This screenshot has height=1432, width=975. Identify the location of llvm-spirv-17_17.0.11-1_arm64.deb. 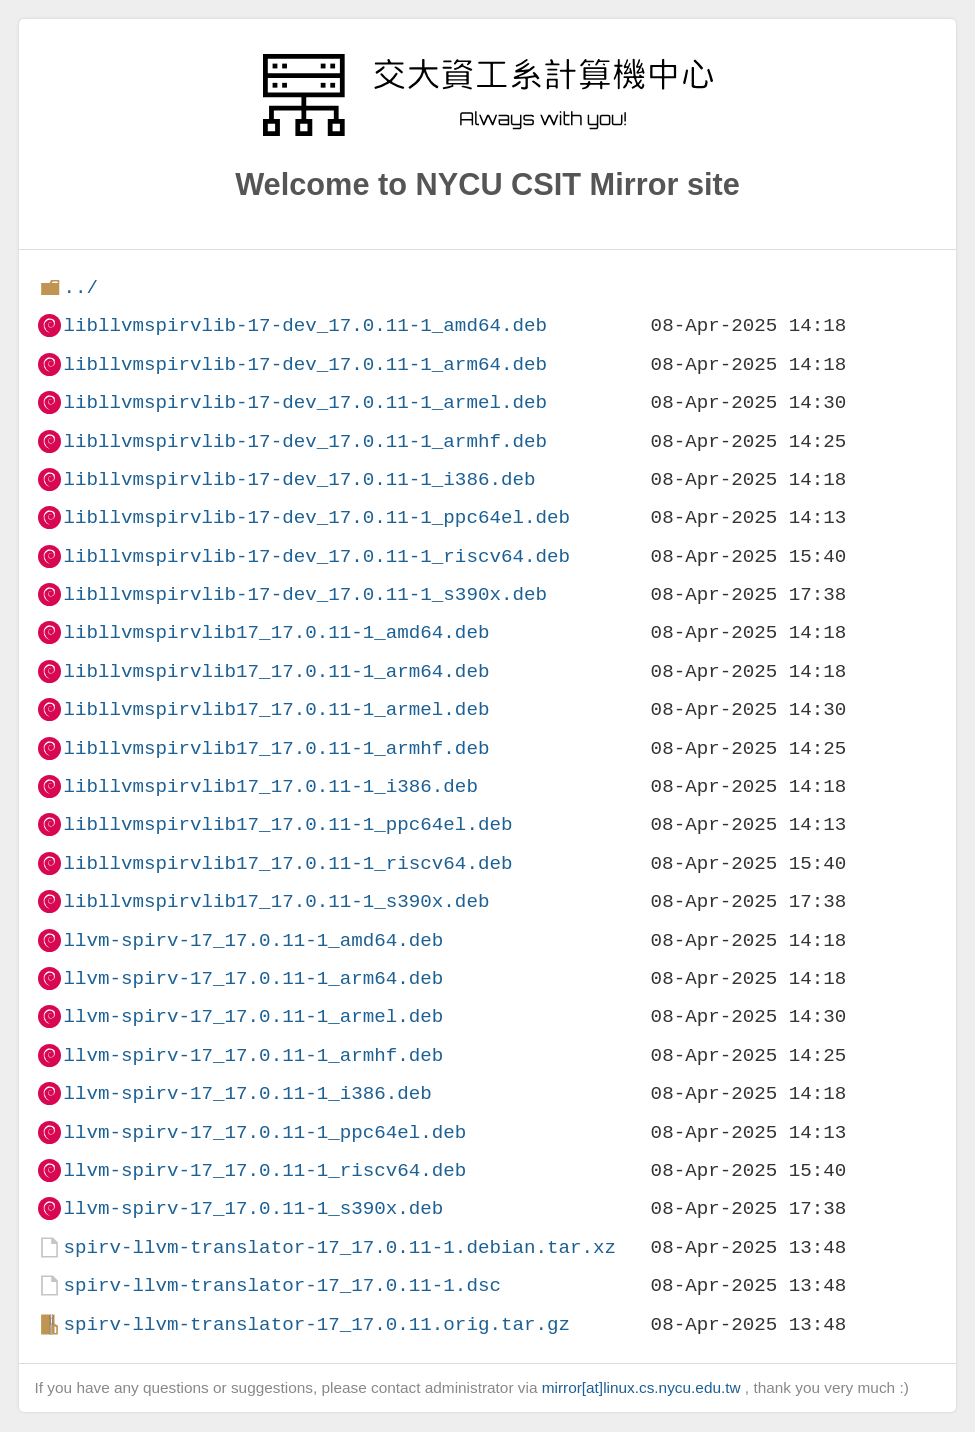
(253, 978).